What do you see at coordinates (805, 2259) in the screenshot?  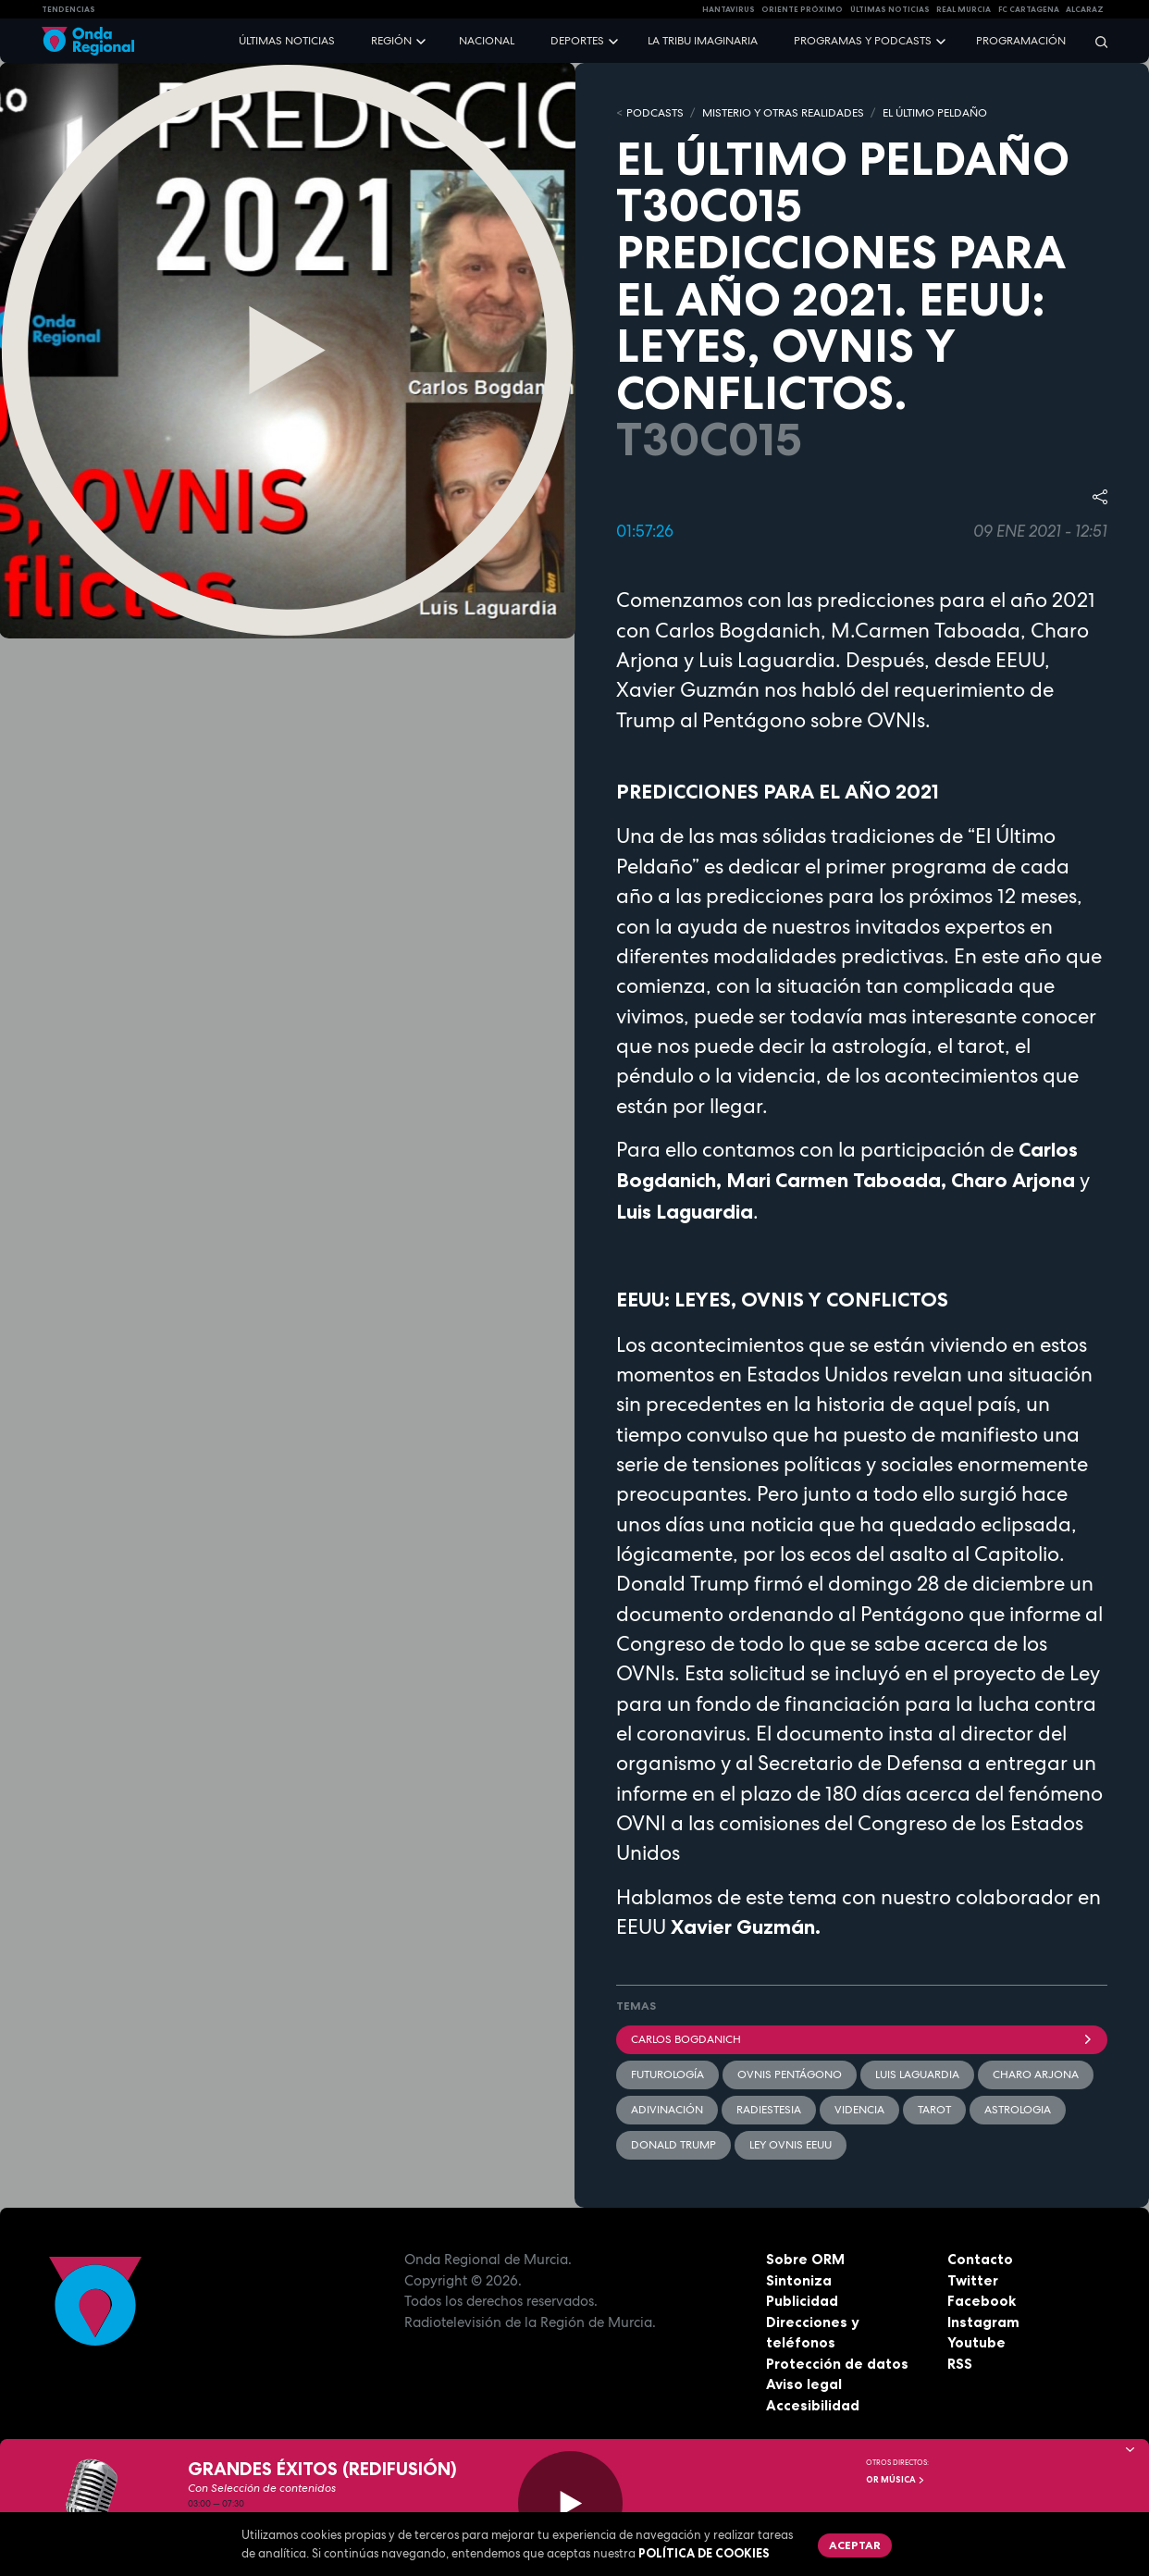 I see `Sobre ORM` at bounding box center [805, 2259].